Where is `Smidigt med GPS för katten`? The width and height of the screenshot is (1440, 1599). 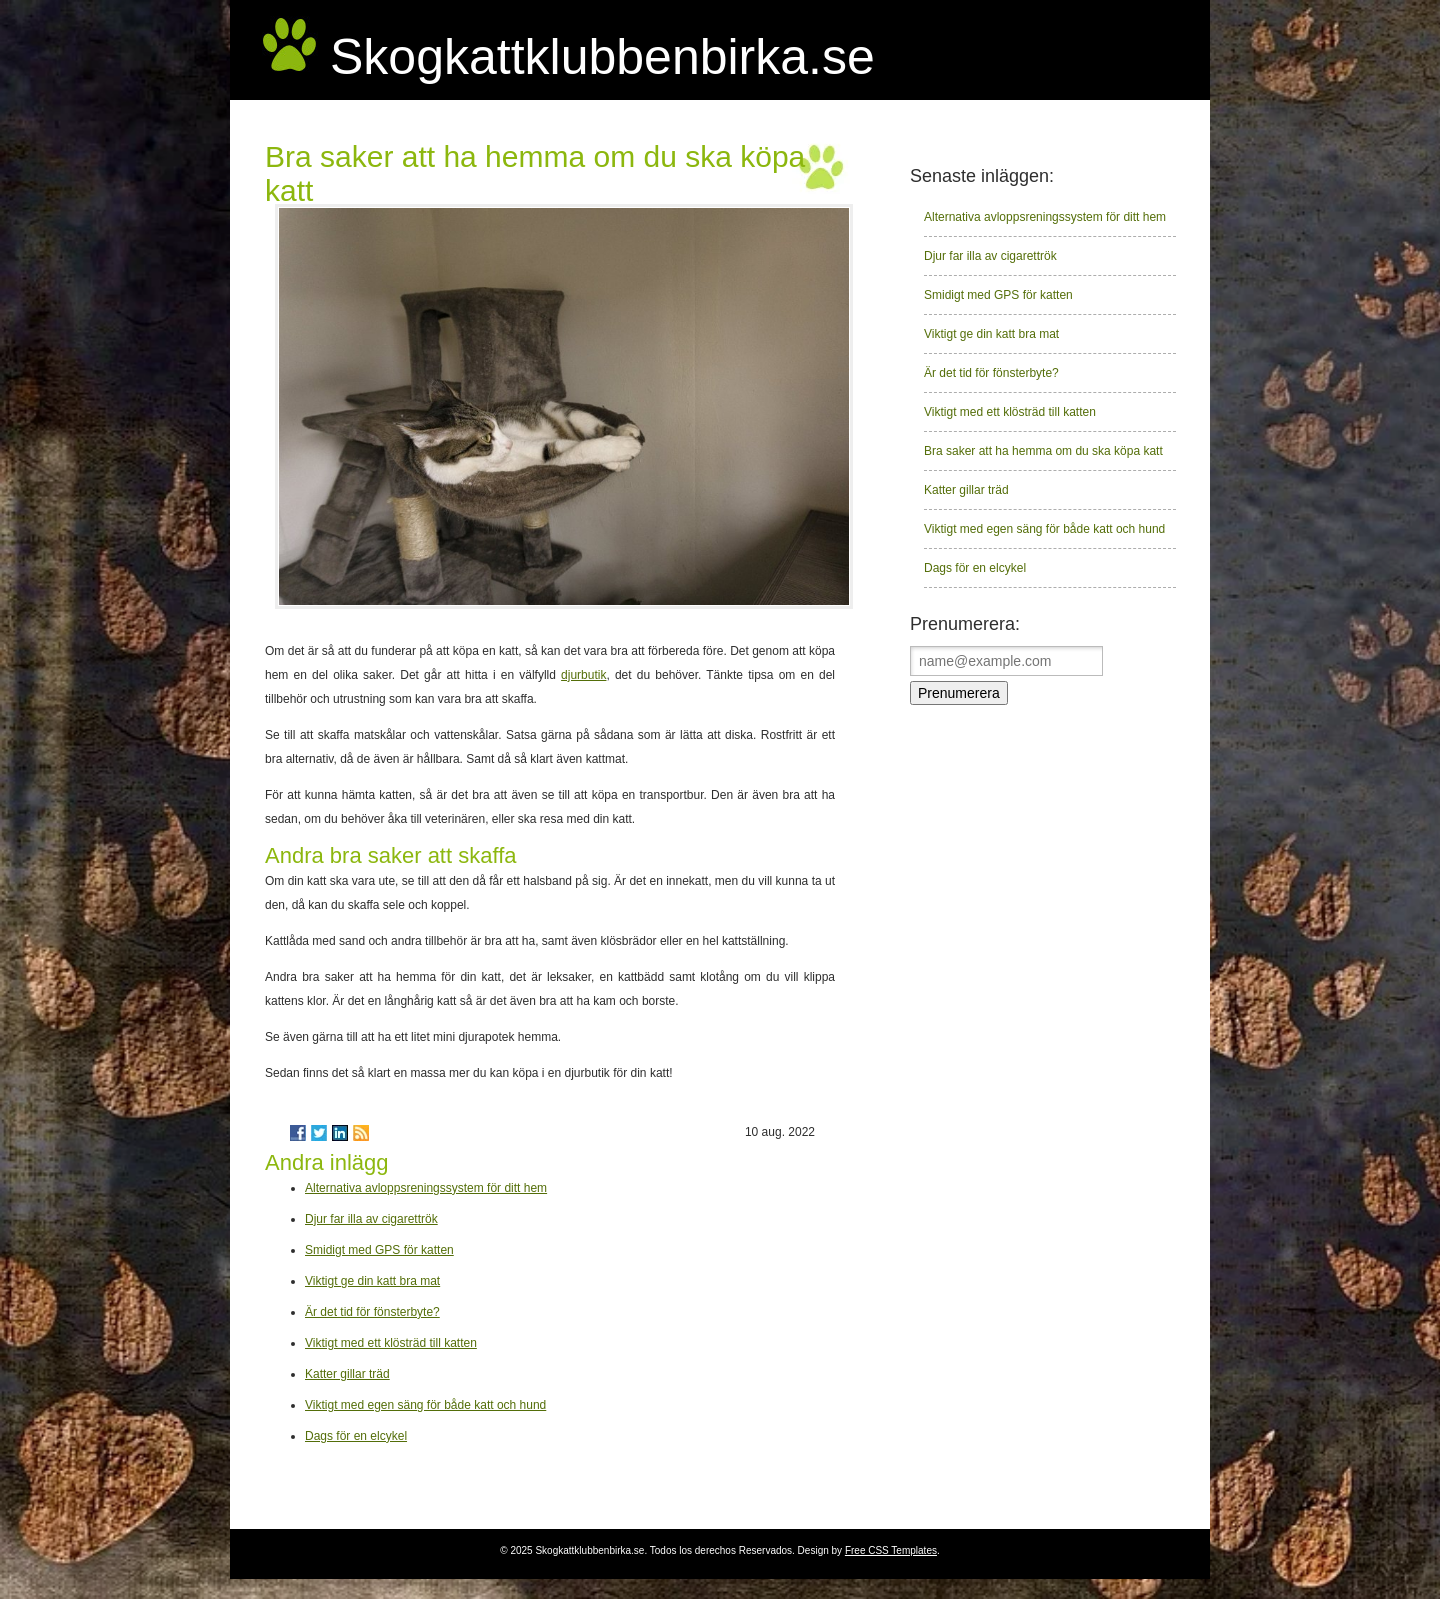 Smidigt med GPS för katten is located at coordinates (379, 1250).